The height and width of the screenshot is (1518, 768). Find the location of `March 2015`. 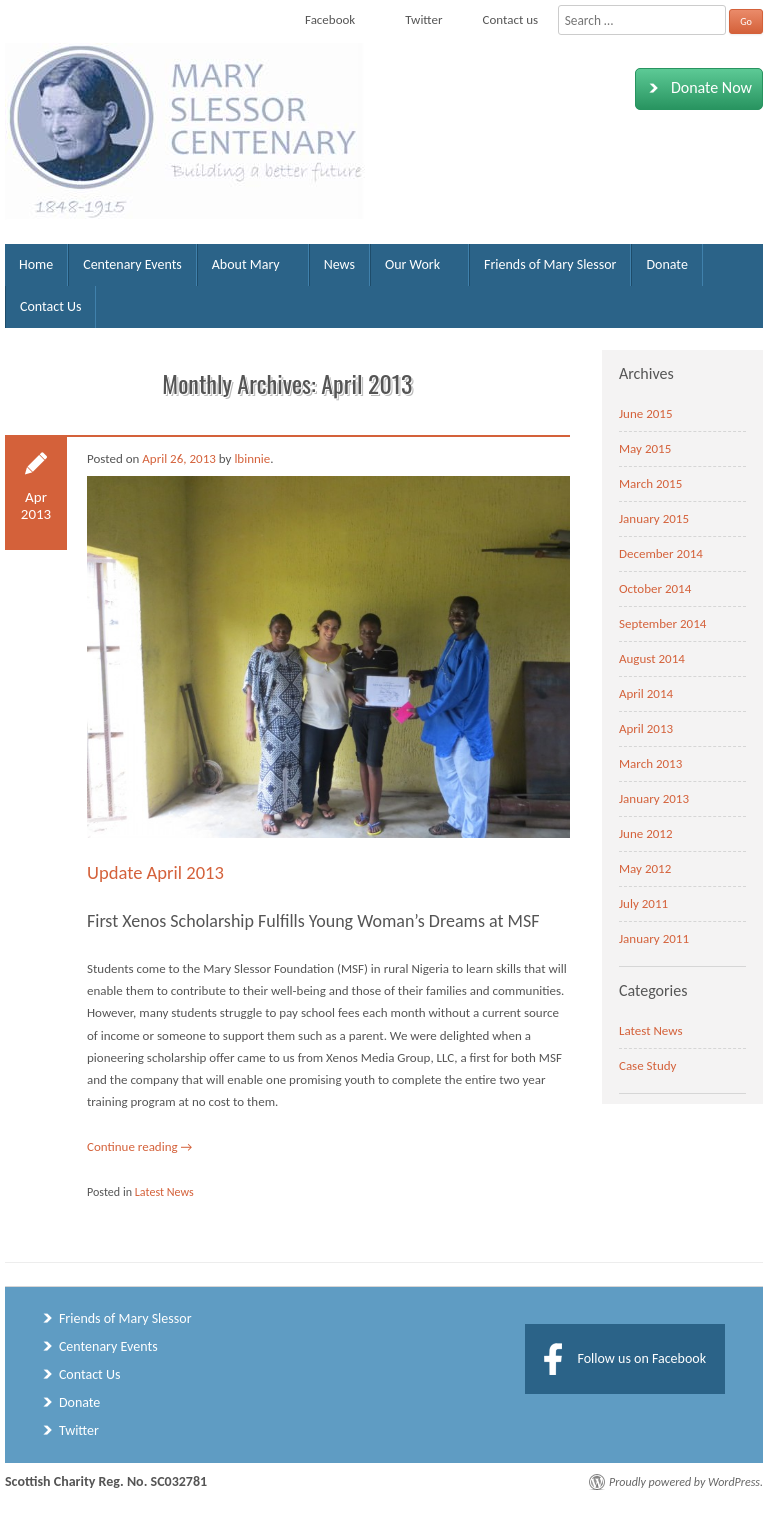

March 2015 is located at coordinates (650, 483).